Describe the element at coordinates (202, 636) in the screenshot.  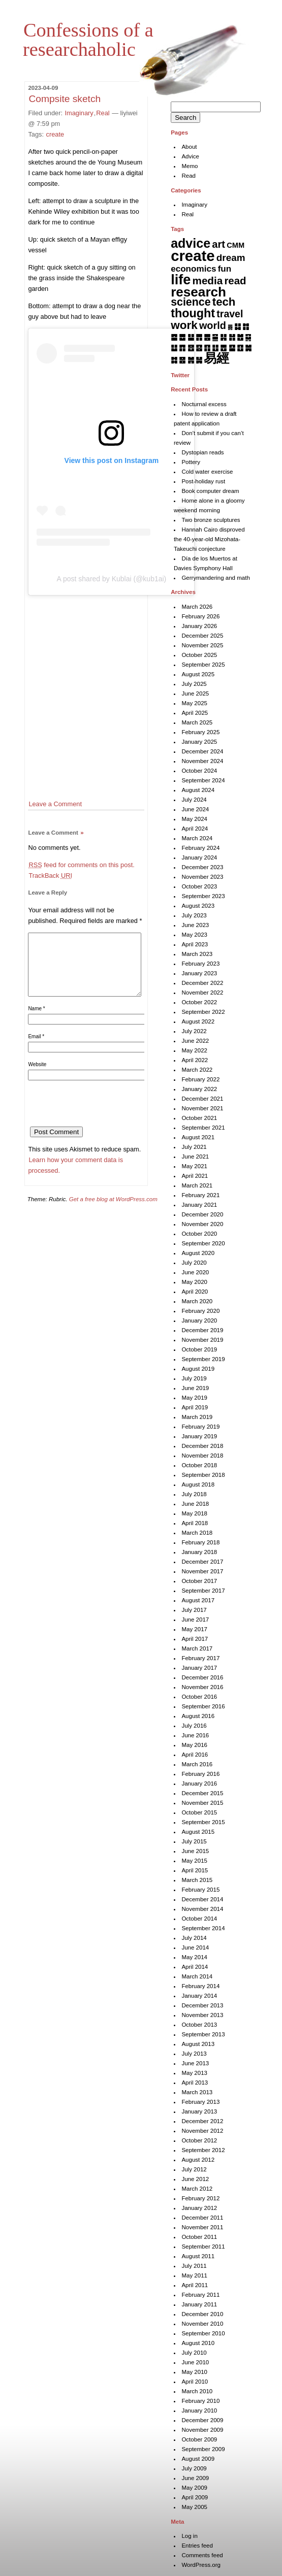
I see `December 2025` at that location.